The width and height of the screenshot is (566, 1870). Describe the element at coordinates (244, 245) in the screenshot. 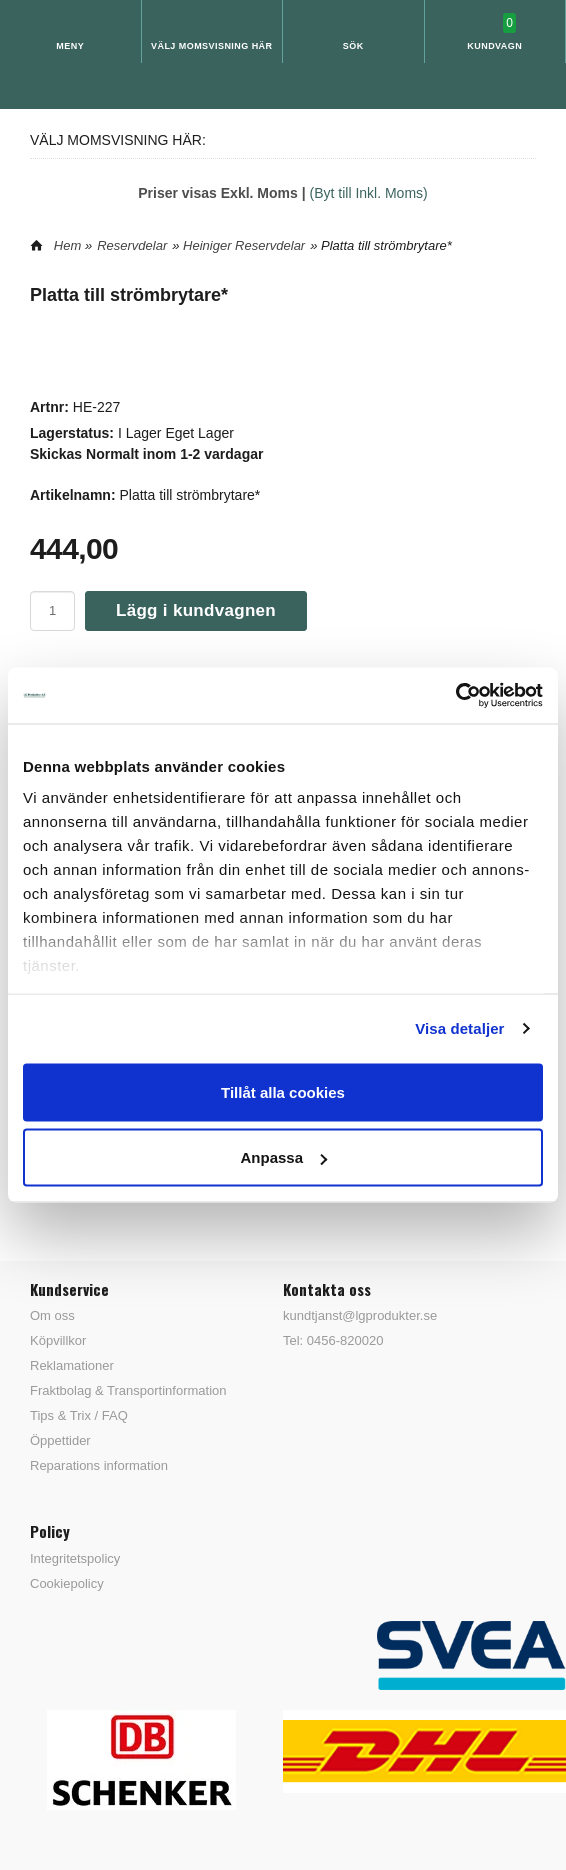

I see `Heiniger Reservdelar` at that location.